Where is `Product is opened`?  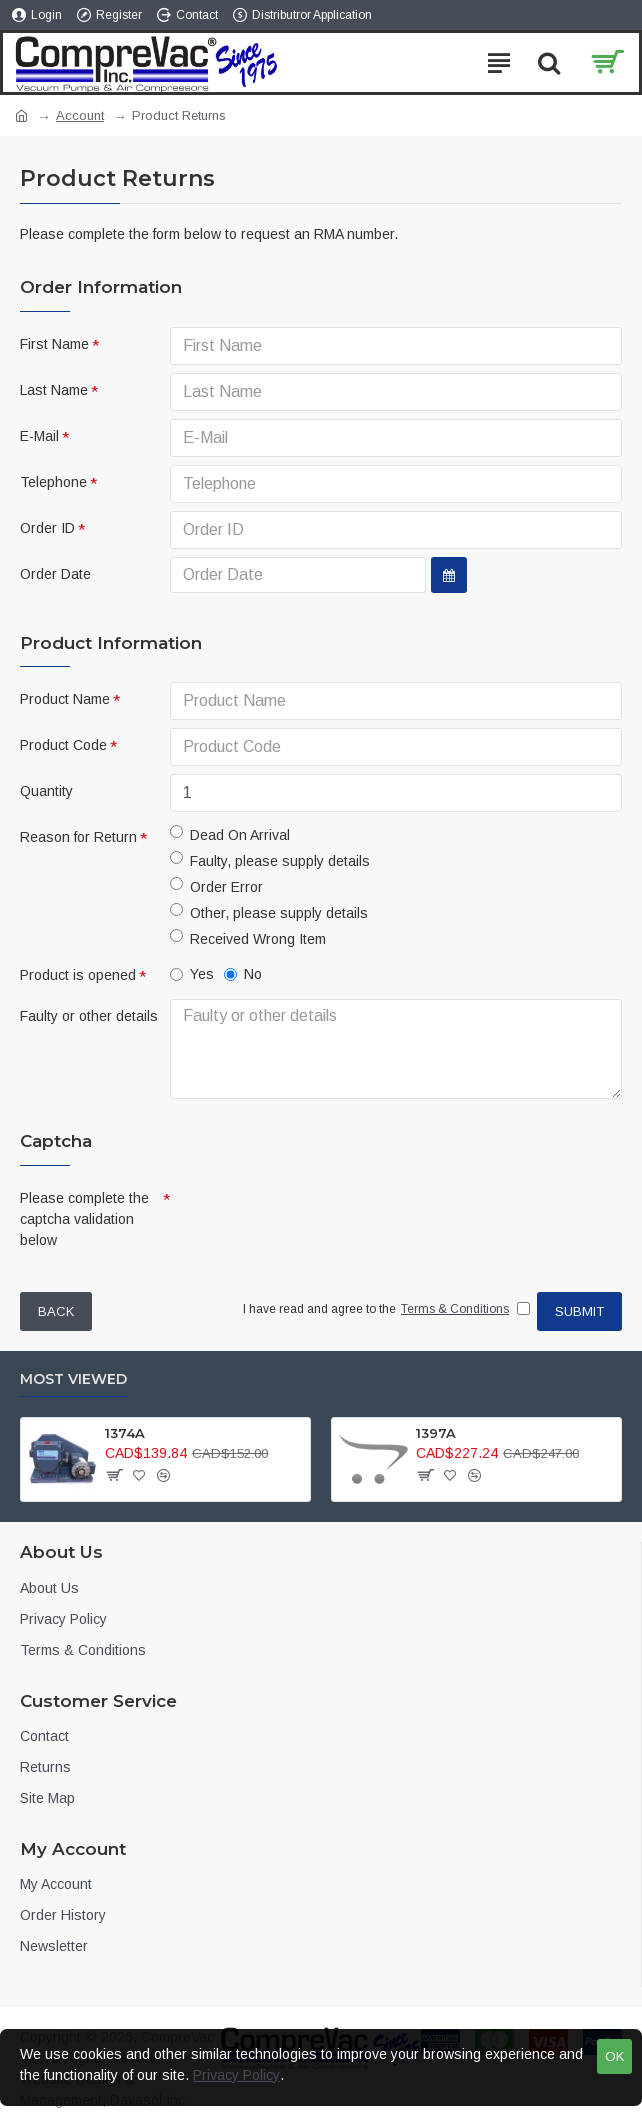 Product is opened is located at coordinates (78, 975).